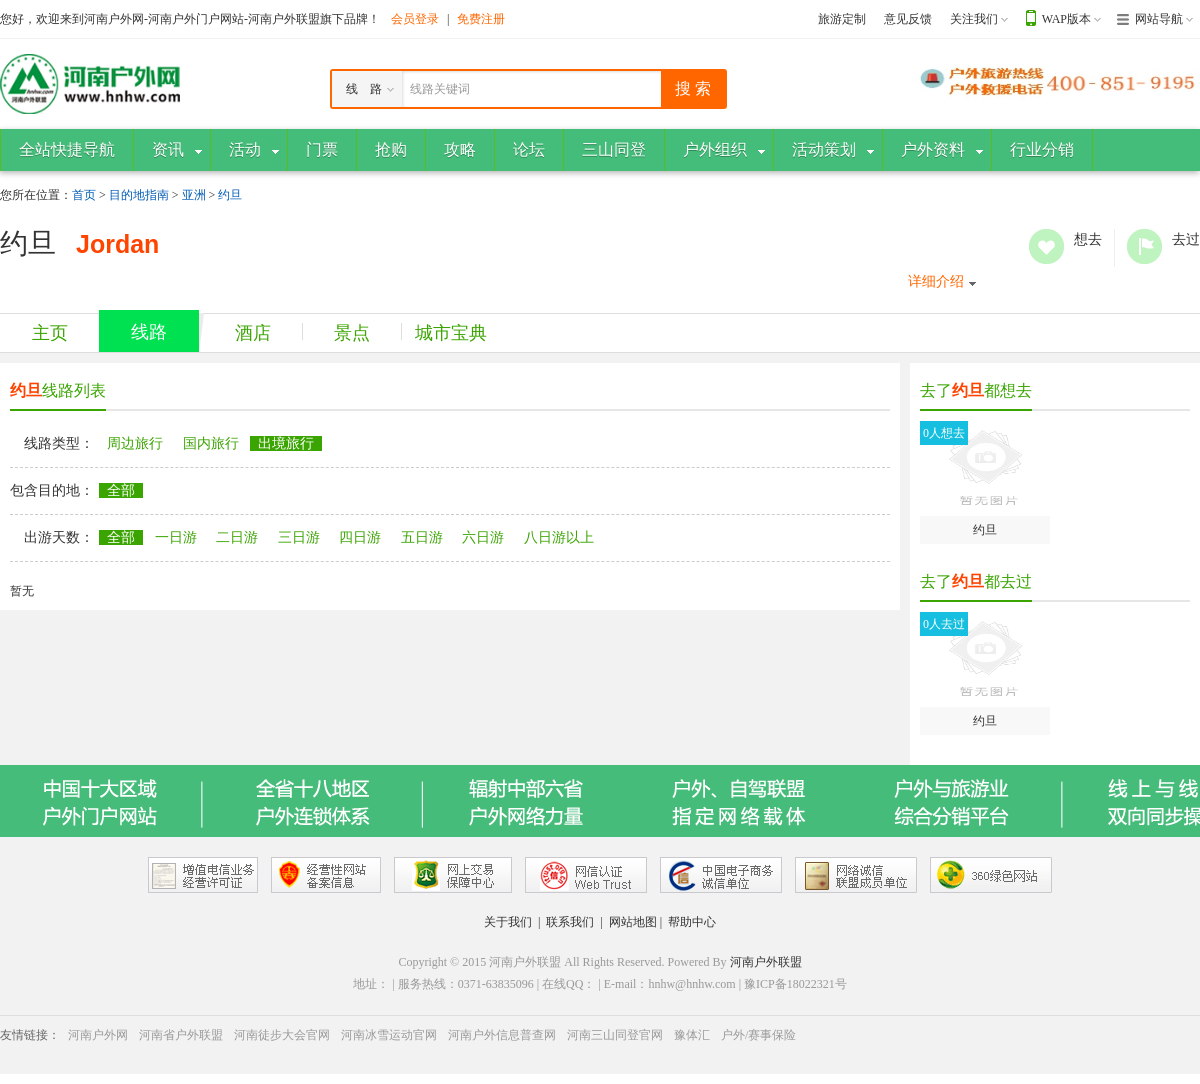  Describe the element at coordinates (502, 1035) in the screenshot. I see `河南户外信息普查网` at that location.